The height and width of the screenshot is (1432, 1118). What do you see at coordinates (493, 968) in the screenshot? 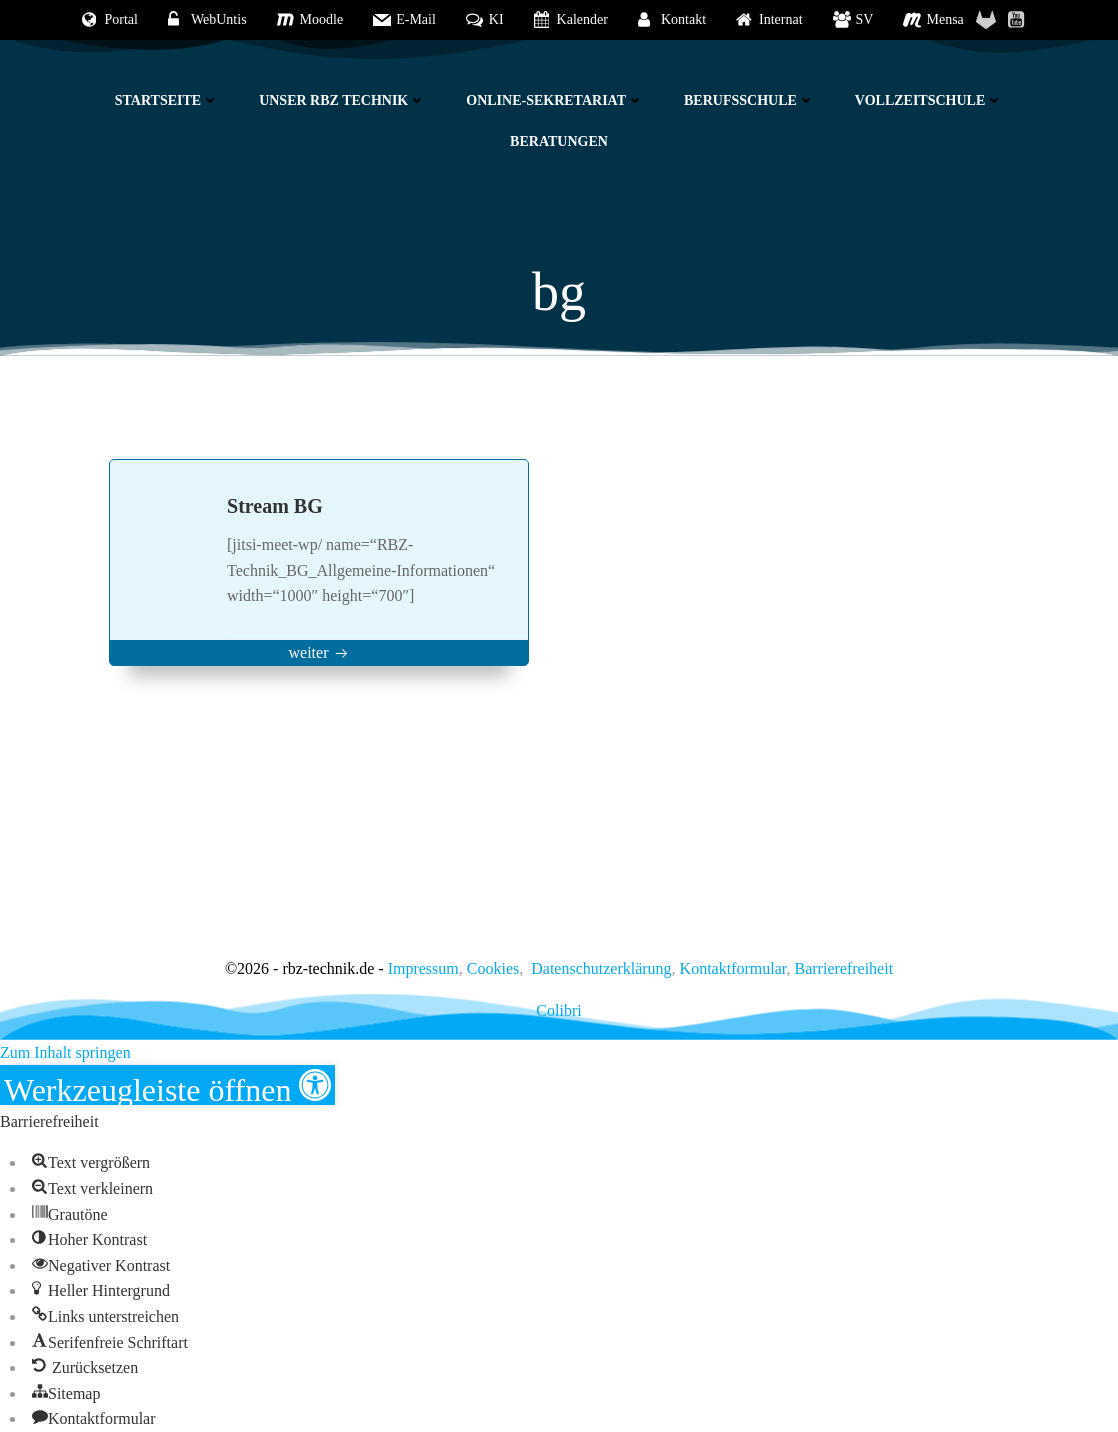
I see `Cookies` at bounding box center [493, 968].